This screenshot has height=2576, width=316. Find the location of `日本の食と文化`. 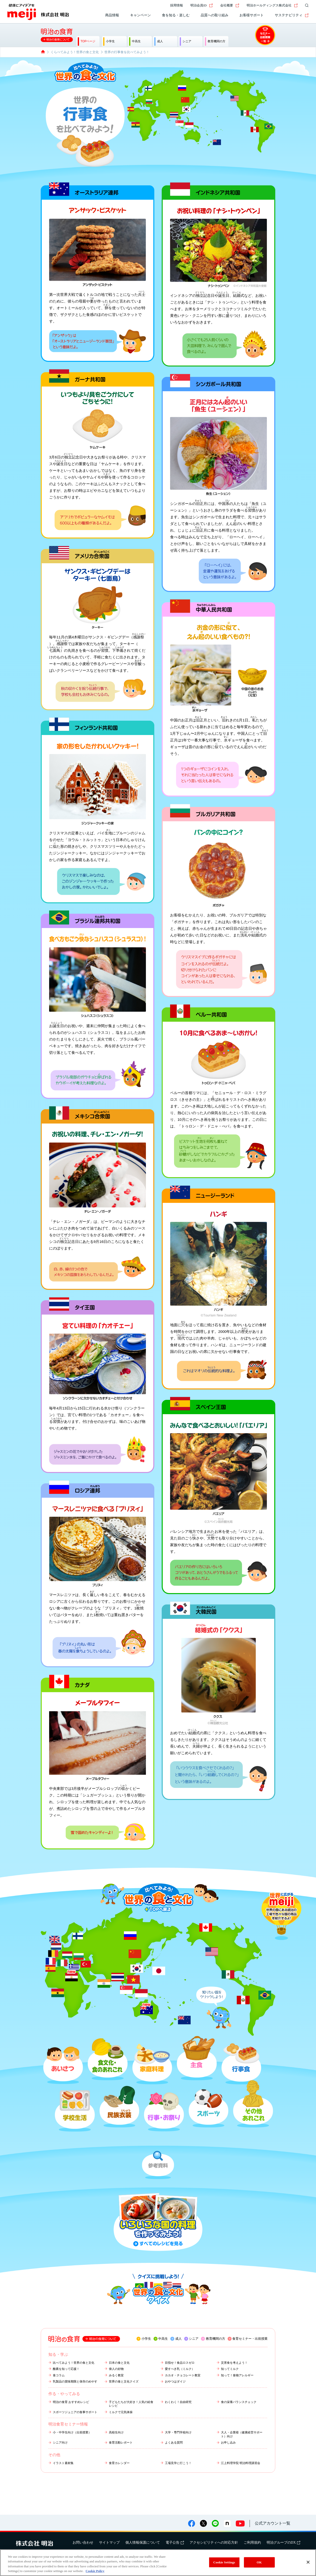

日本の食と文化 is located at coordinates (119, 2362).